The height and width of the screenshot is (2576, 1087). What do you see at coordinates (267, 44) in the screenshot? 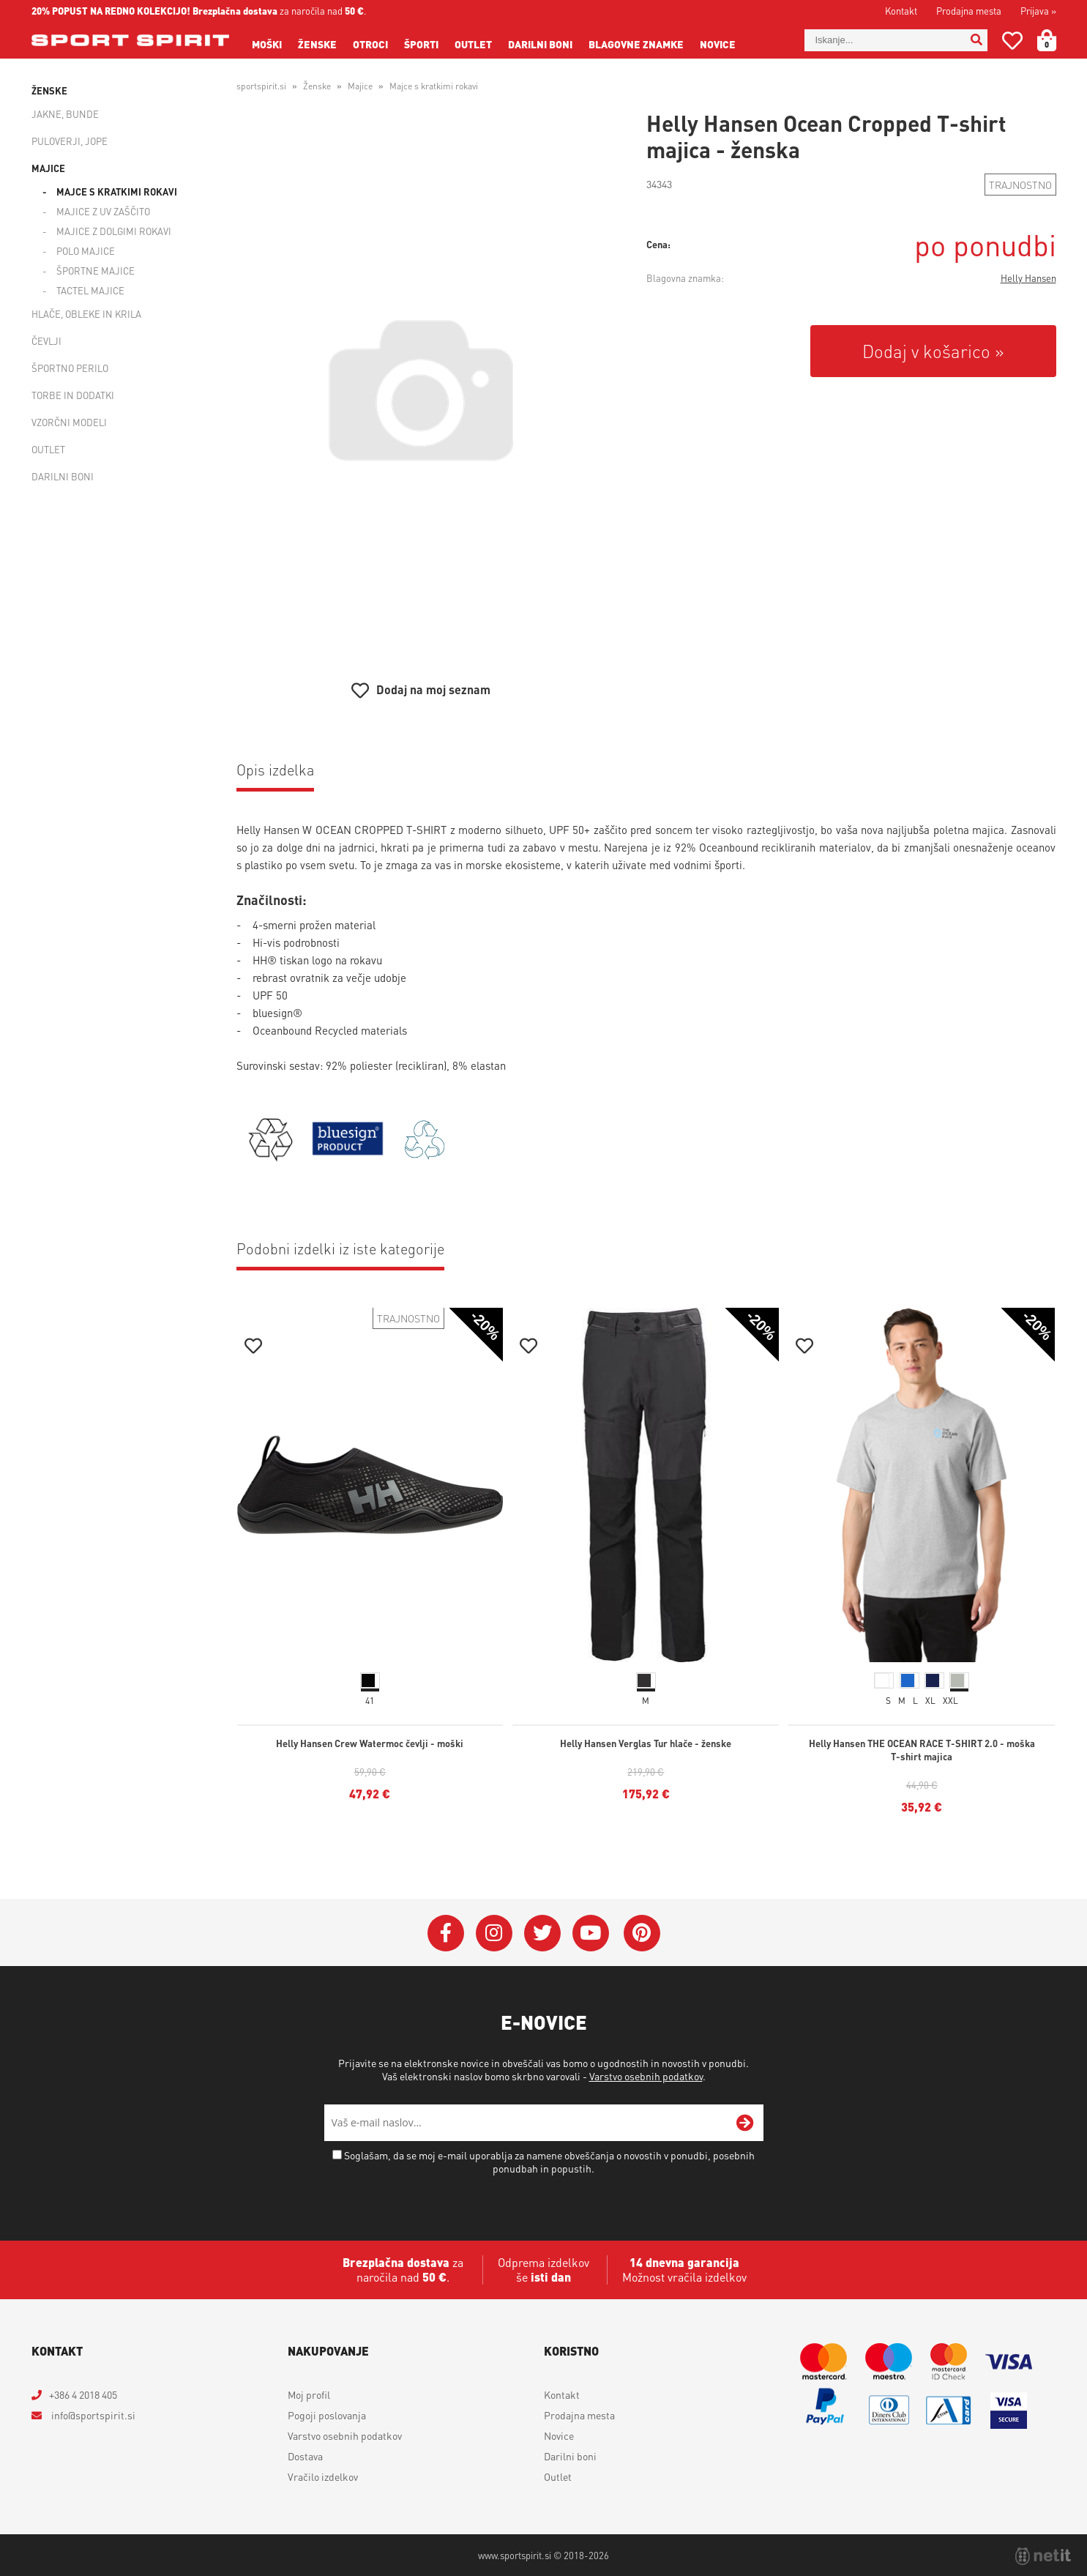
I see `Moški` at bounding box center [267, 44].